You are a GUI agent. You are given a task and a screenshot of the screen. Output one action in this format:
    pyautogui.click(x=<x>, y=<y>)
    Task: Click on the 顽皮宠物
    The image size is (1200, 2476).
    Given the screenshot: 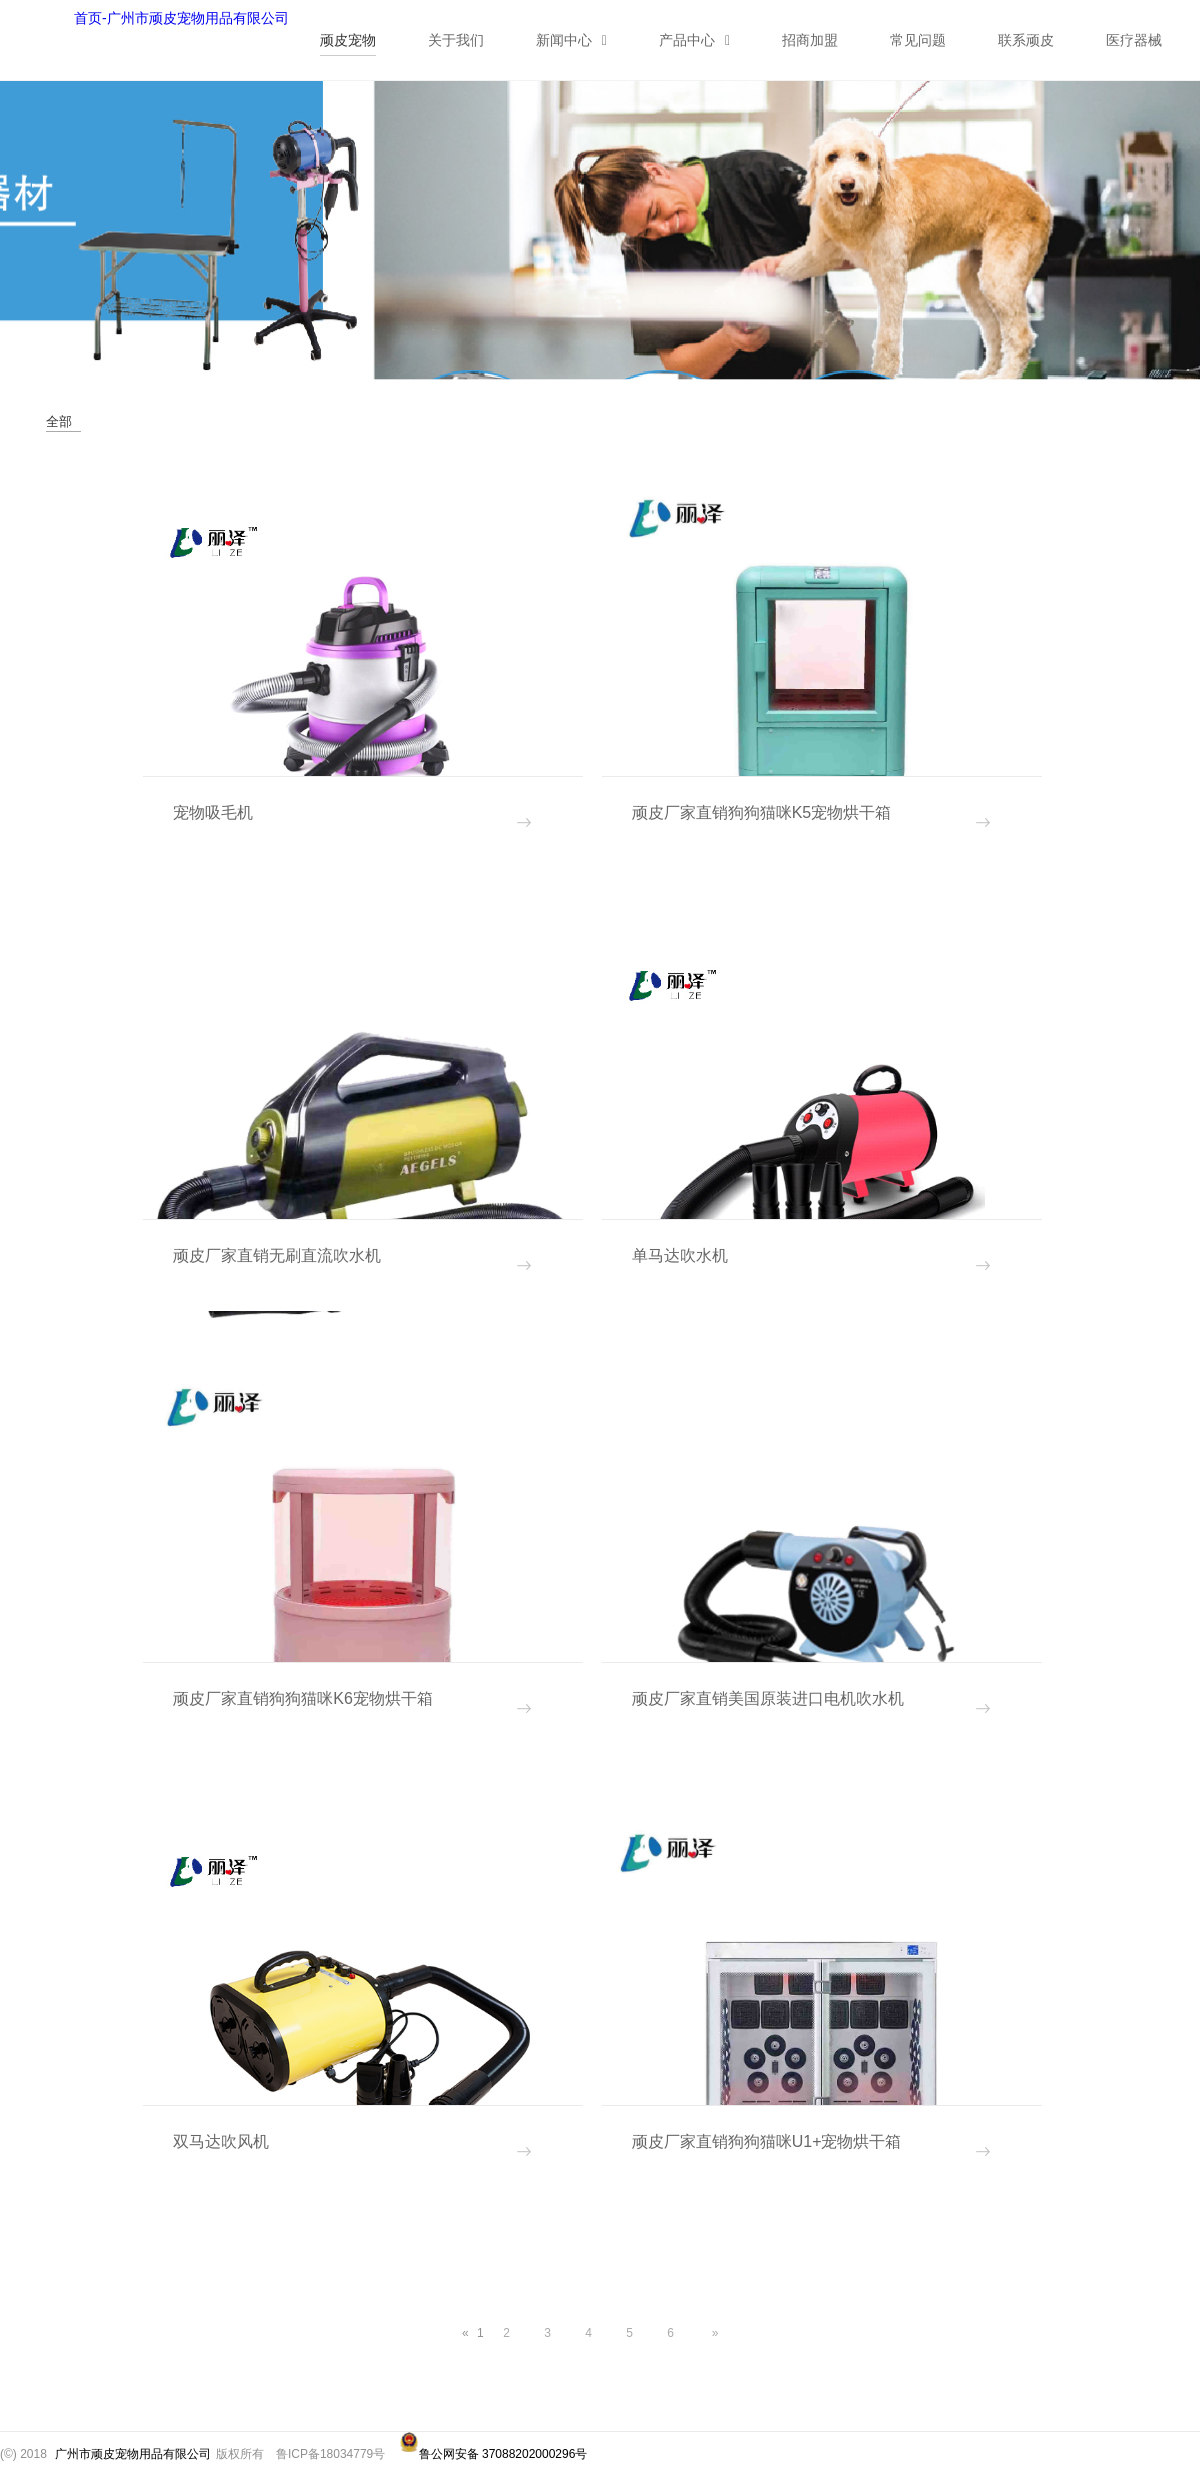 What is the action you would take?
    pyautogui.click(x=348, y=40)
    